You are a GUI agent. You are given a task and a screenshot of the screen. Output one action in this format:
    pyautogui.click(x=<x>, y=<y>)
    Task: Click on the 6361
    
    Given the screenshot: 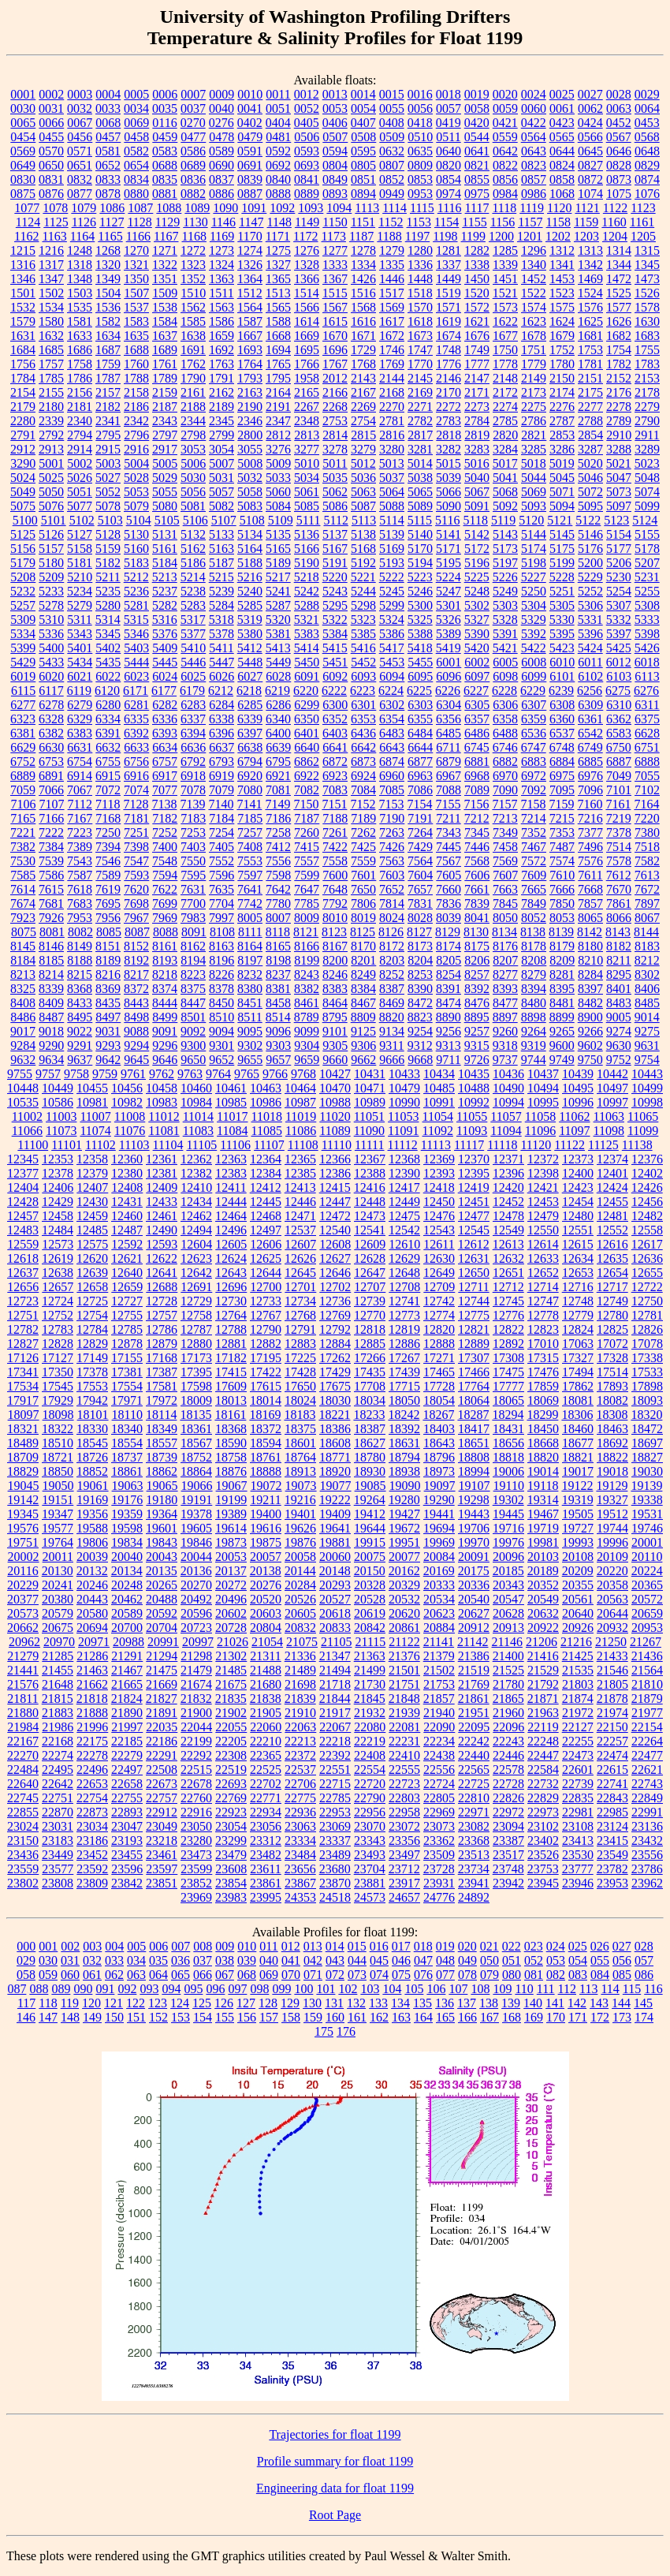 What is the action you would take?
    pyautogui.click(x=590, y=719)
    